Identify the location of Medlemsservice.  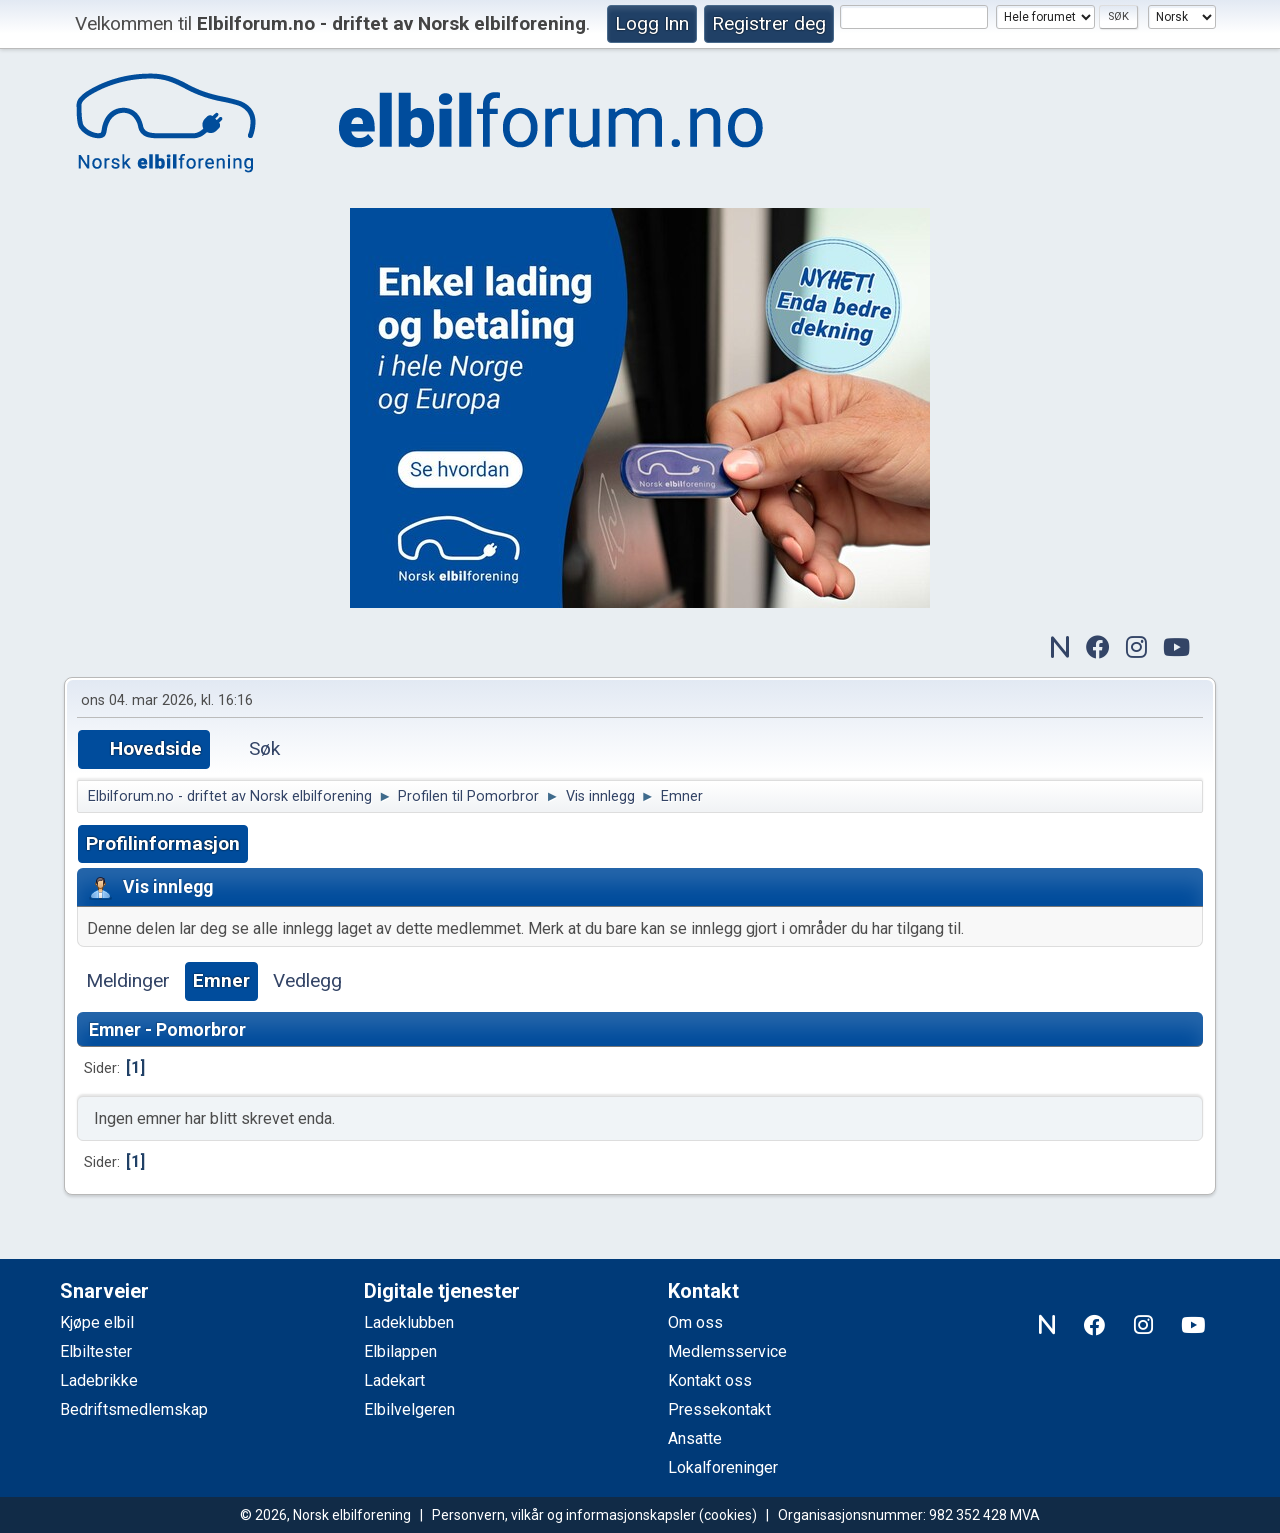
(727, 1351).